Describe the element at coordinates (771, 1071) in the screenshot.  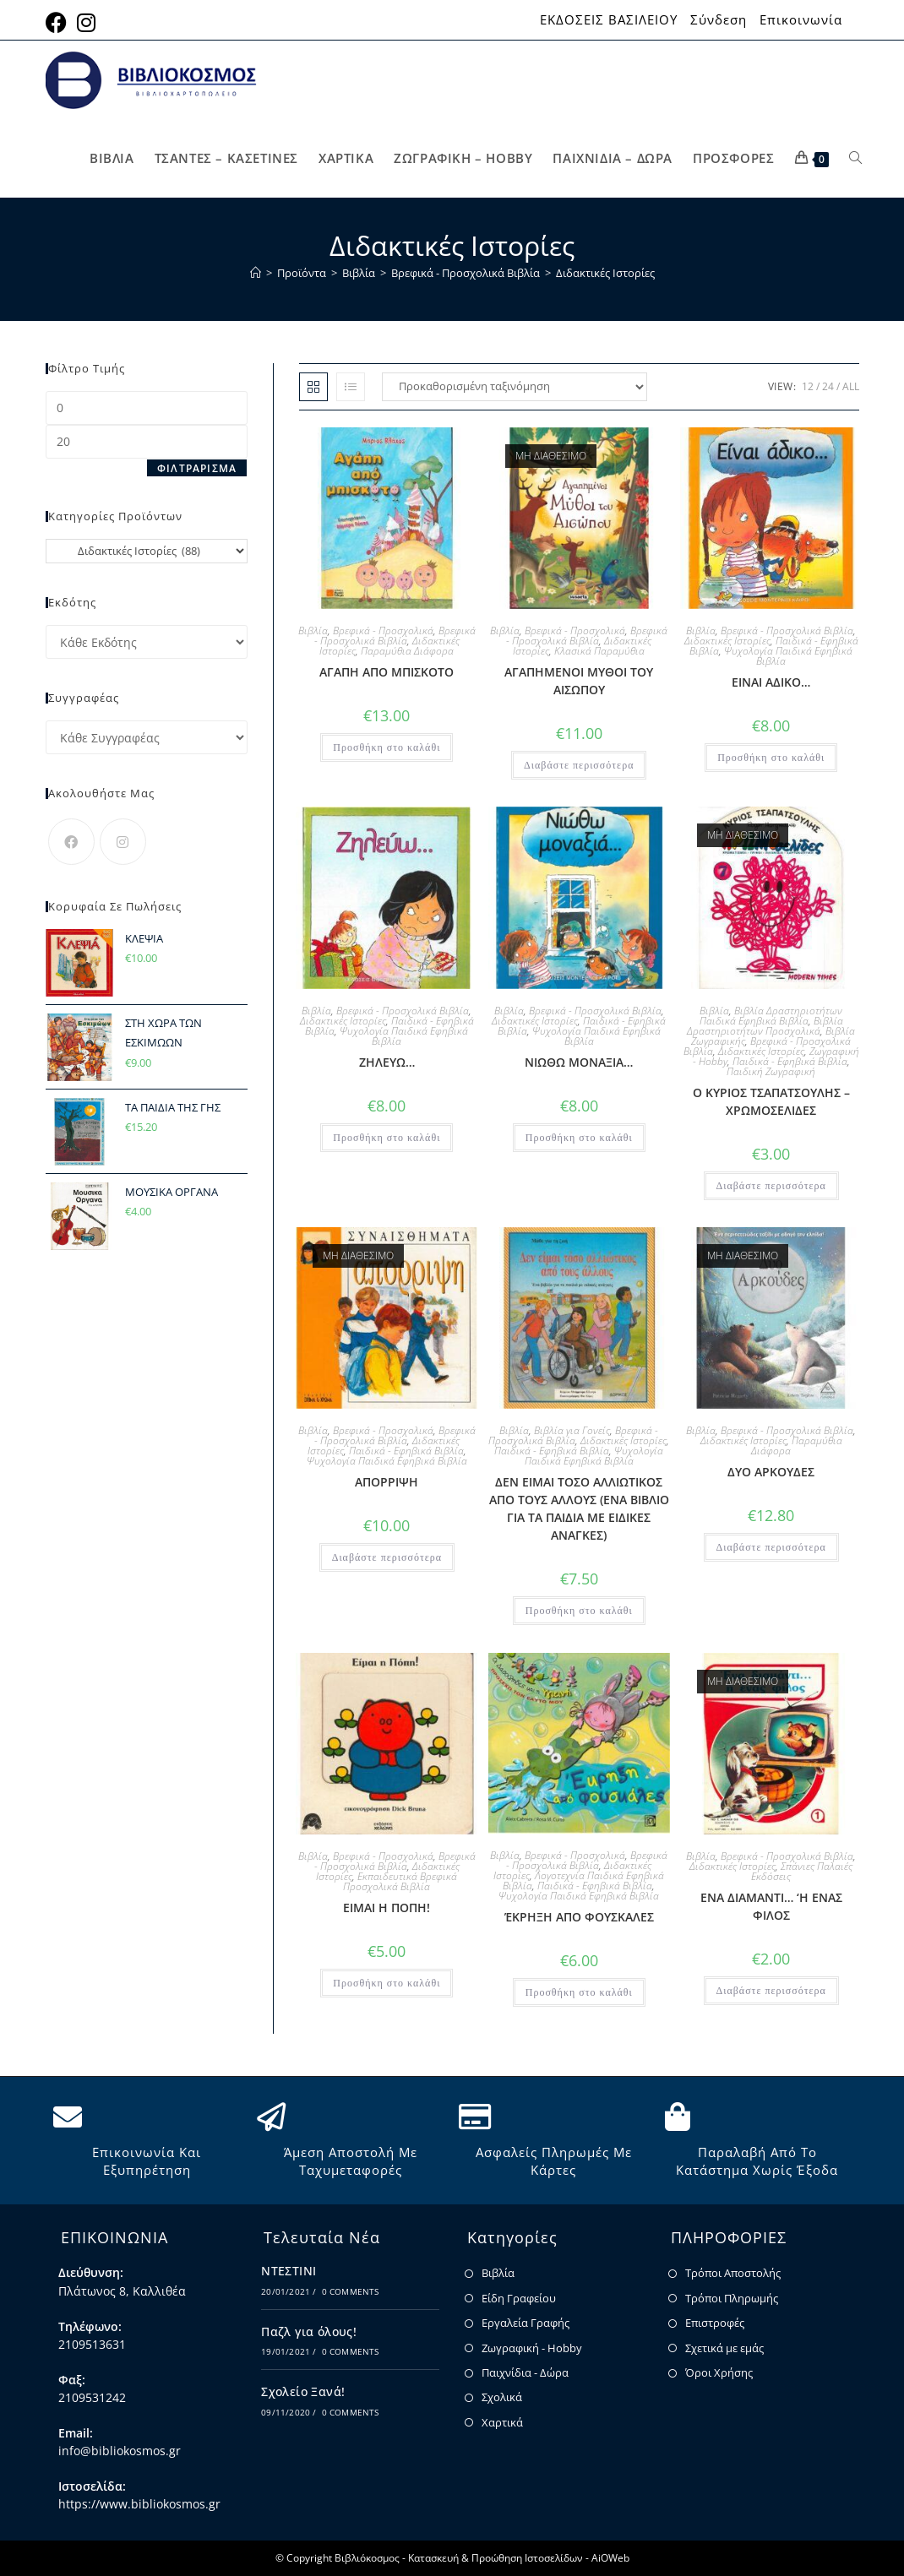
I see `Παιδική Ζωγραφική` at that location.